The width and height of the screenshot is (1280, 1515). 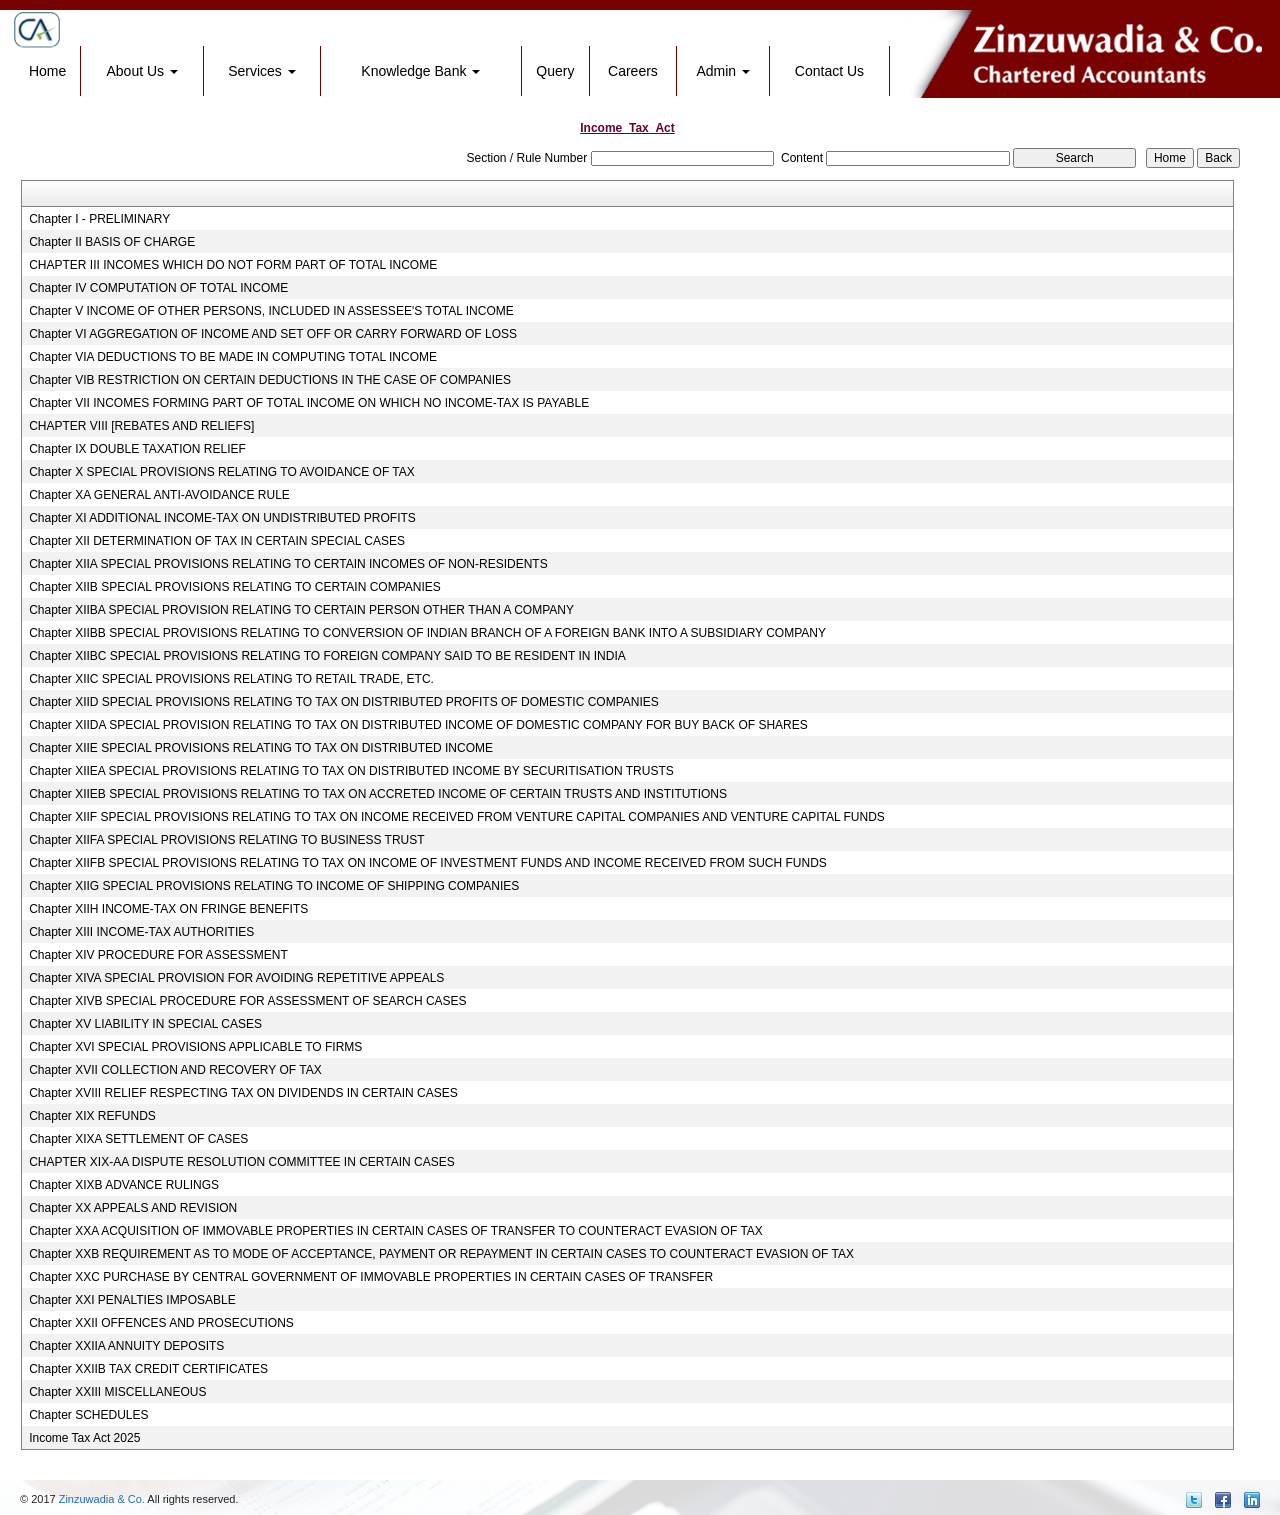 I want to click on Chapter XIX REFUNDS, so click(x=92, y=1116).